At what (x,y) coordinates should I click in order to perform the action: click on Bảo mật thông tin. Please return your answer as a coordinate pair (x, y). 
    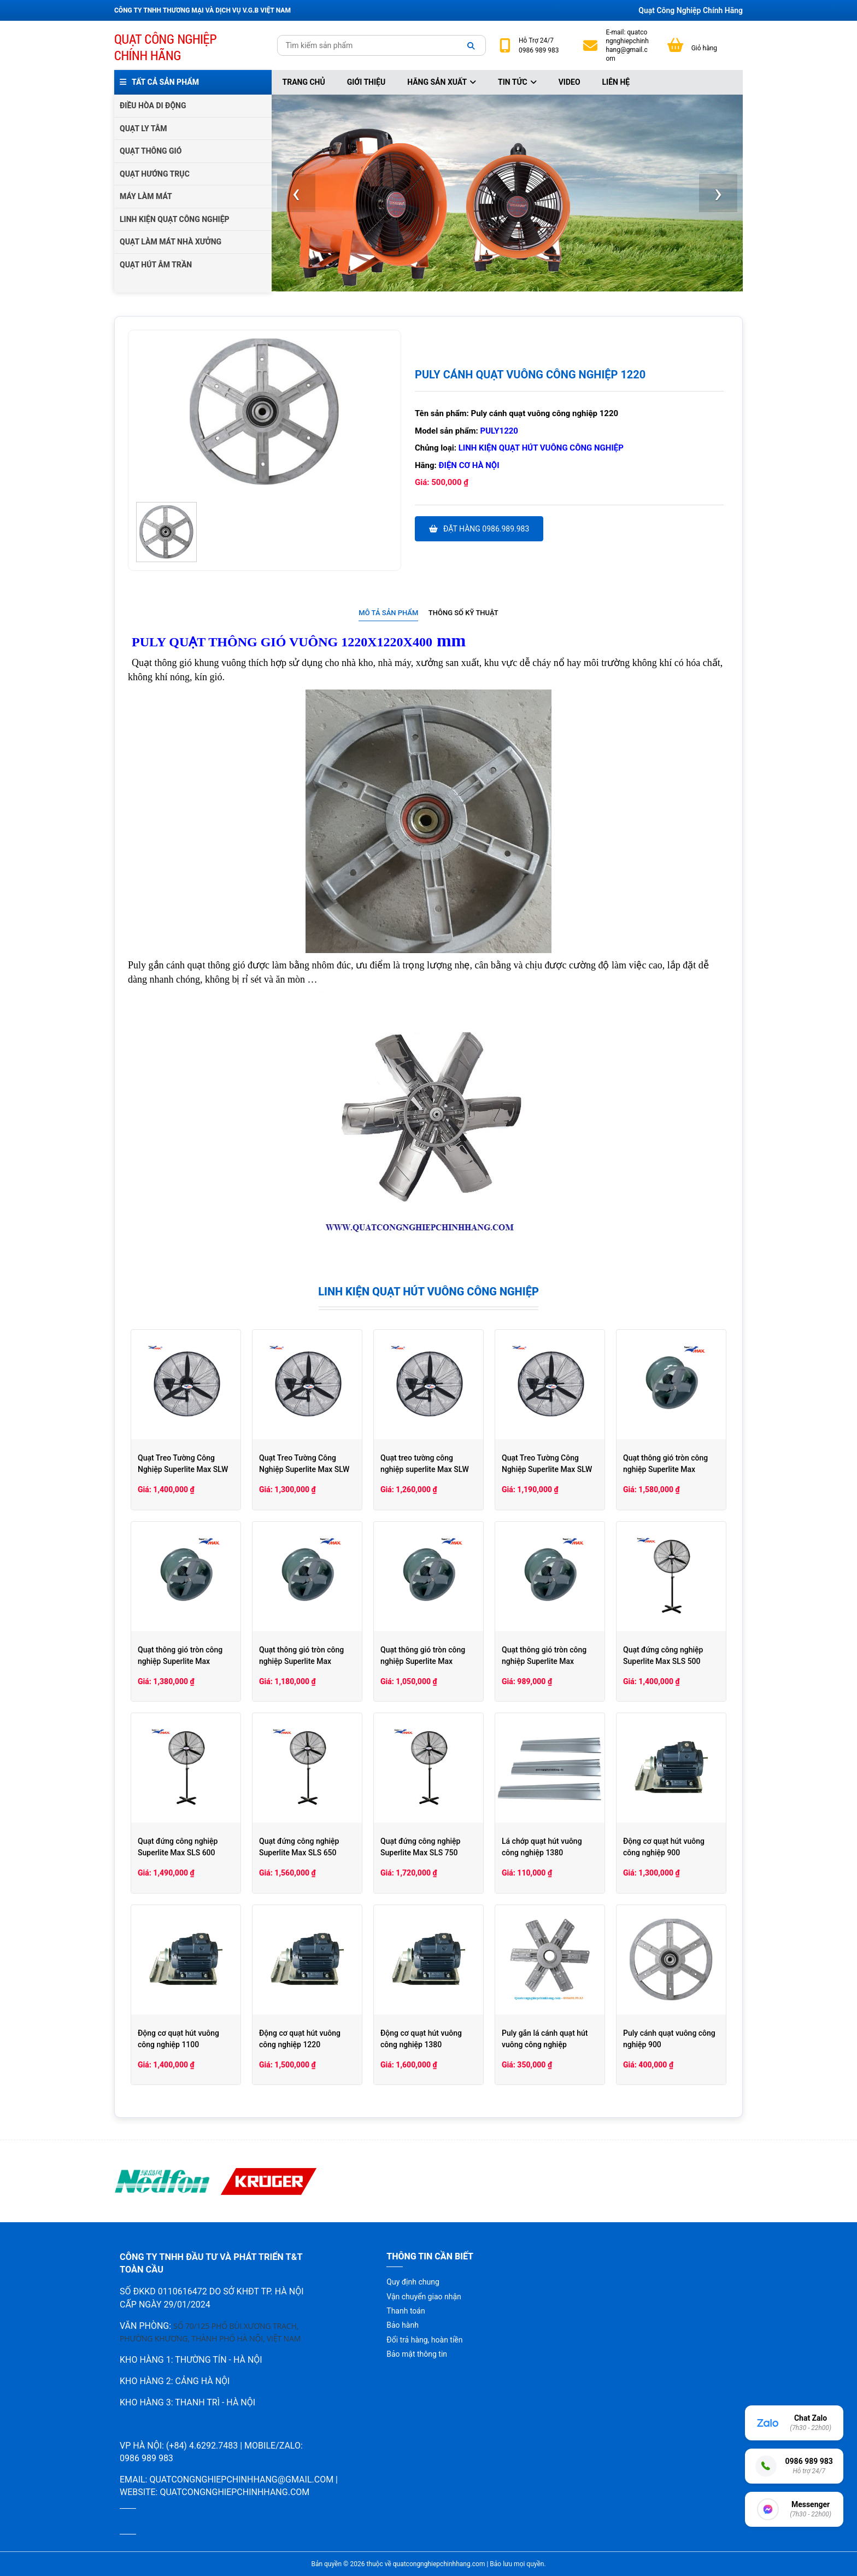
    Looking at the image, I should click on (416, 2354).